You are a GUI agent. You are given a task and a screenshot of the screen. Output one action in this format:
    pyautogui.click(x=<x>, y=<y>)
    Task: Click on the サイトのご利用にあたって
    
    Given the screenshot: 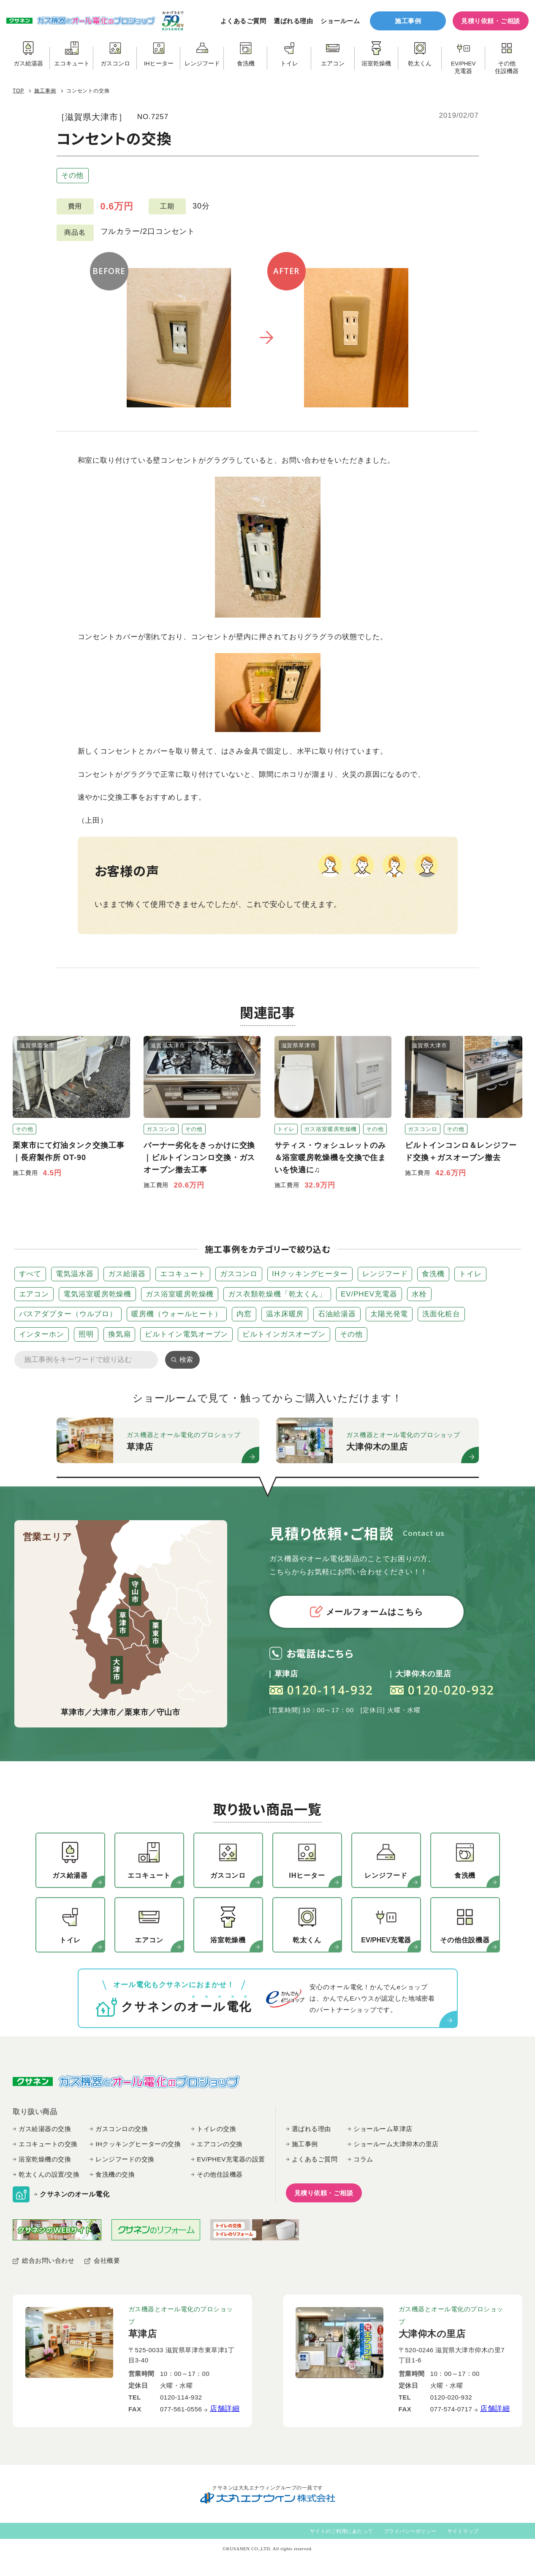 What is the action you would take?
    pyautogui.click(x=341, y=2531)
    